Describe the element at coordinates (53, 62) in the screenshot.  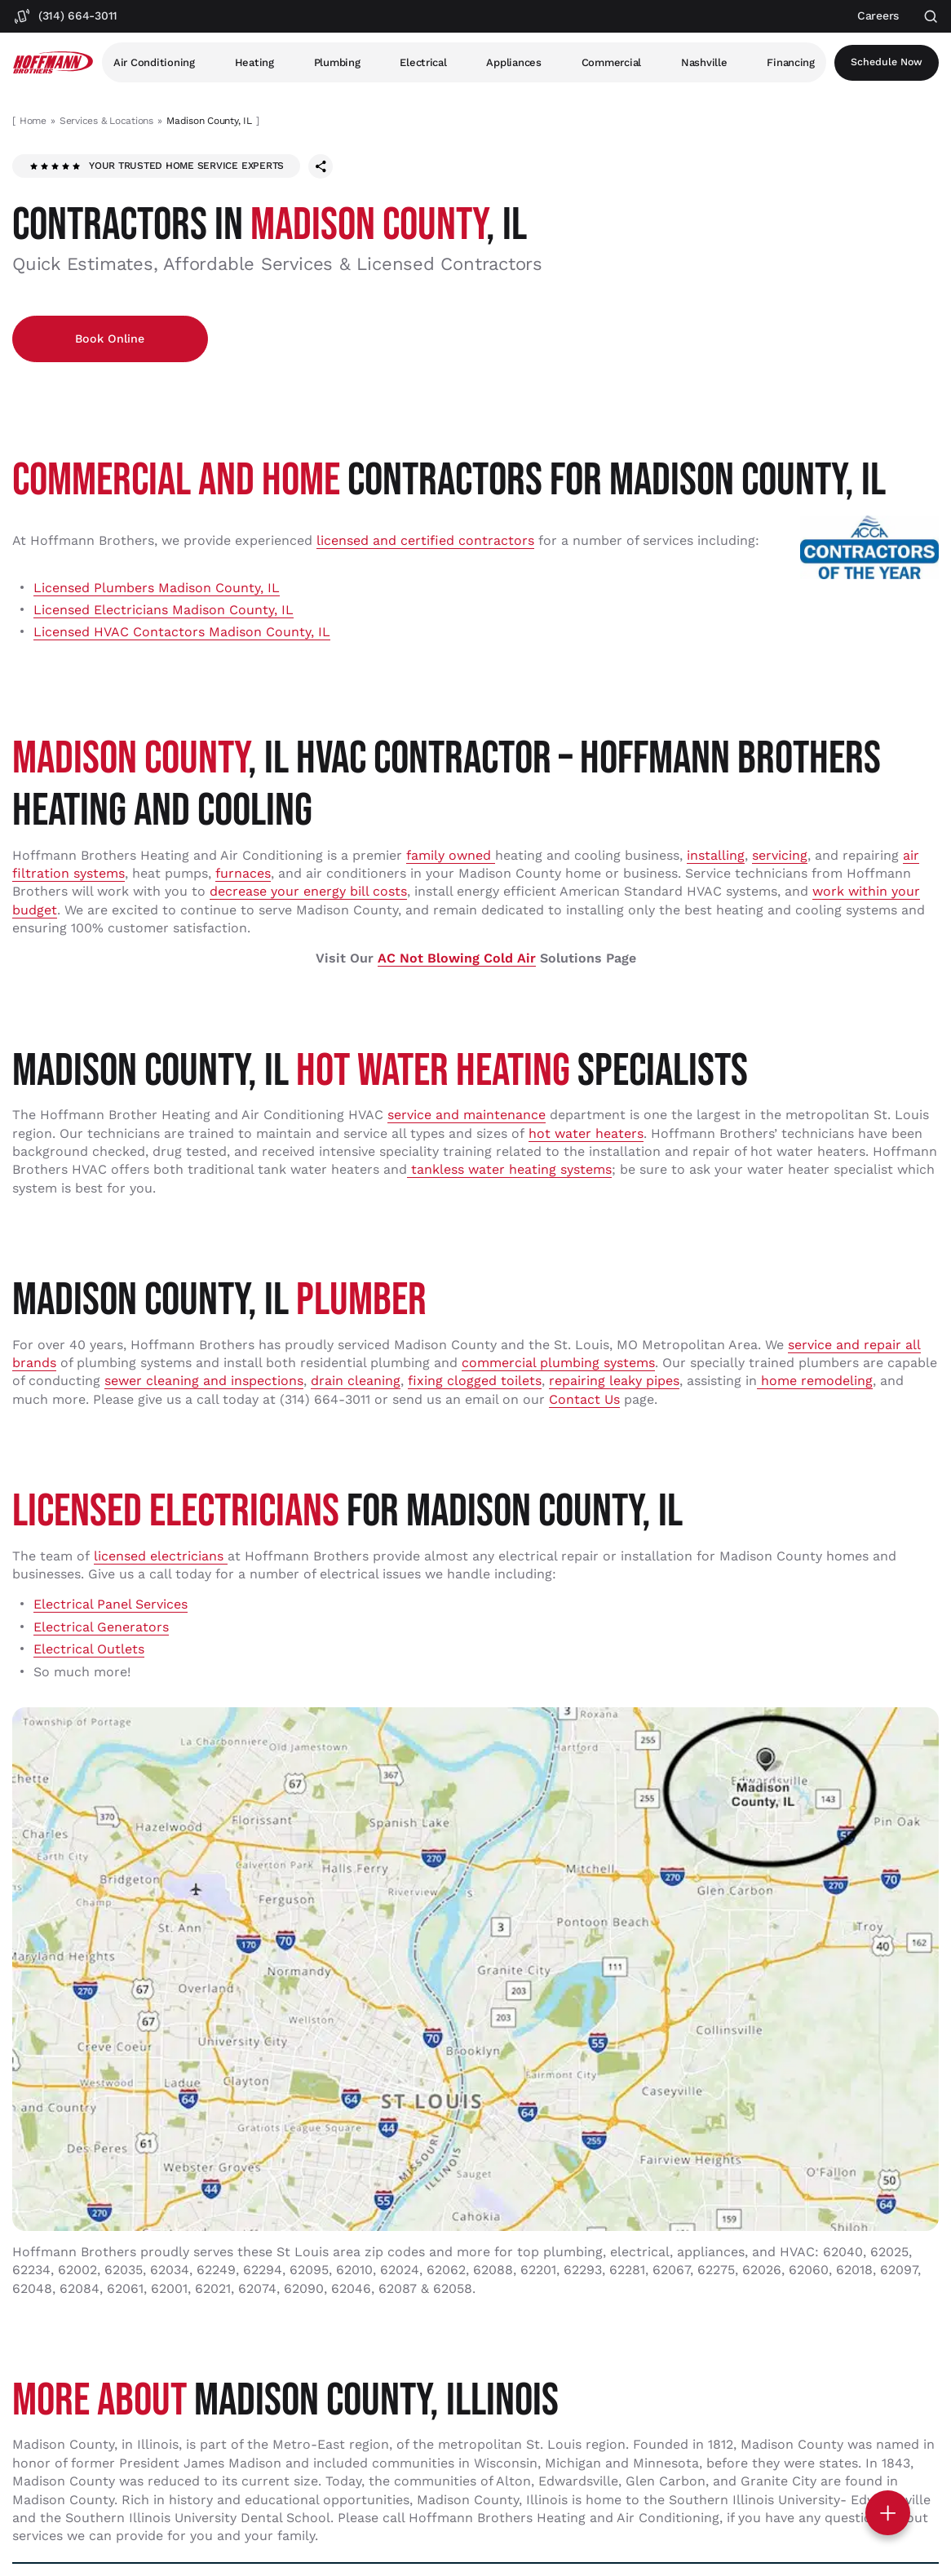
I see `[Hoffmann Brothers Homepage]` at that location.